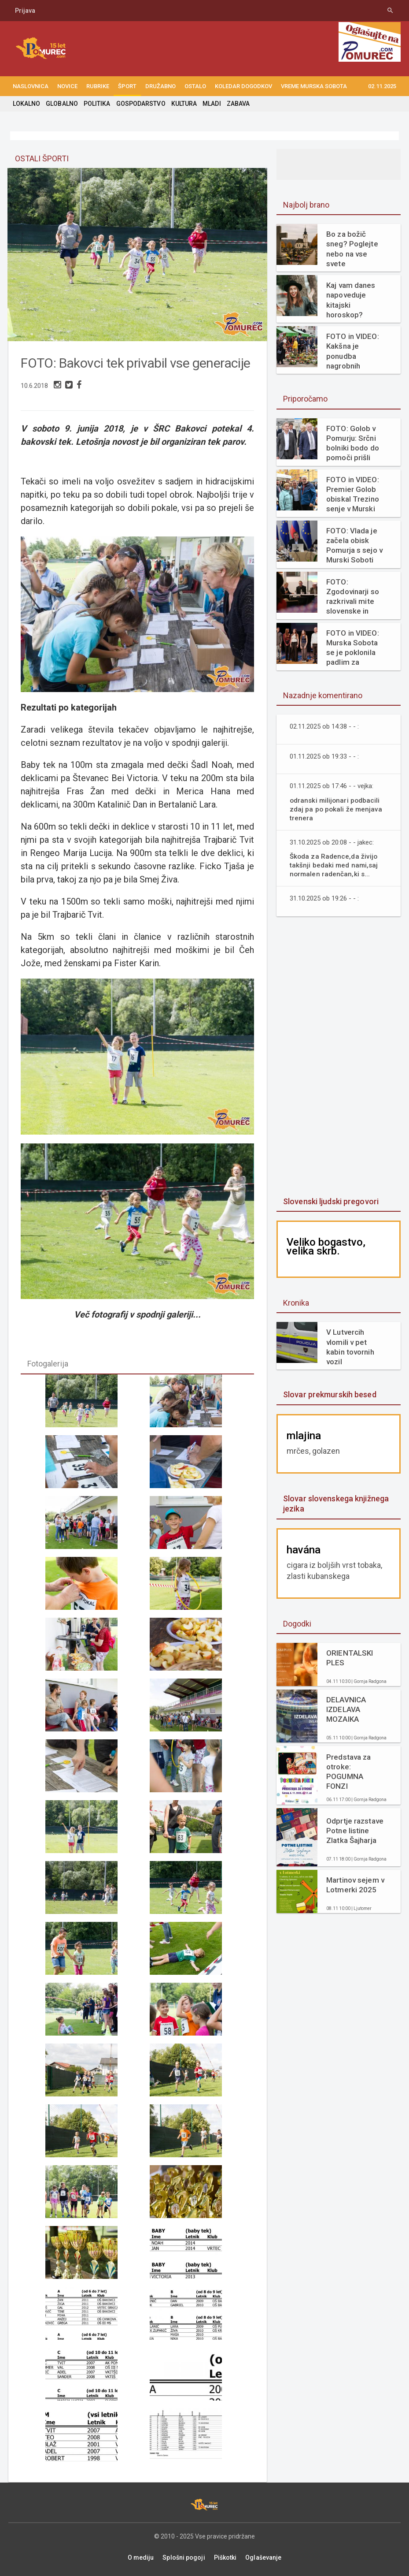 The height and width of the screenshot is (2576, 409). I want to click on FOTO in VIDEO: Premier Golob obiskal Trezino senje v Murski Soboti, so click(352, 494).